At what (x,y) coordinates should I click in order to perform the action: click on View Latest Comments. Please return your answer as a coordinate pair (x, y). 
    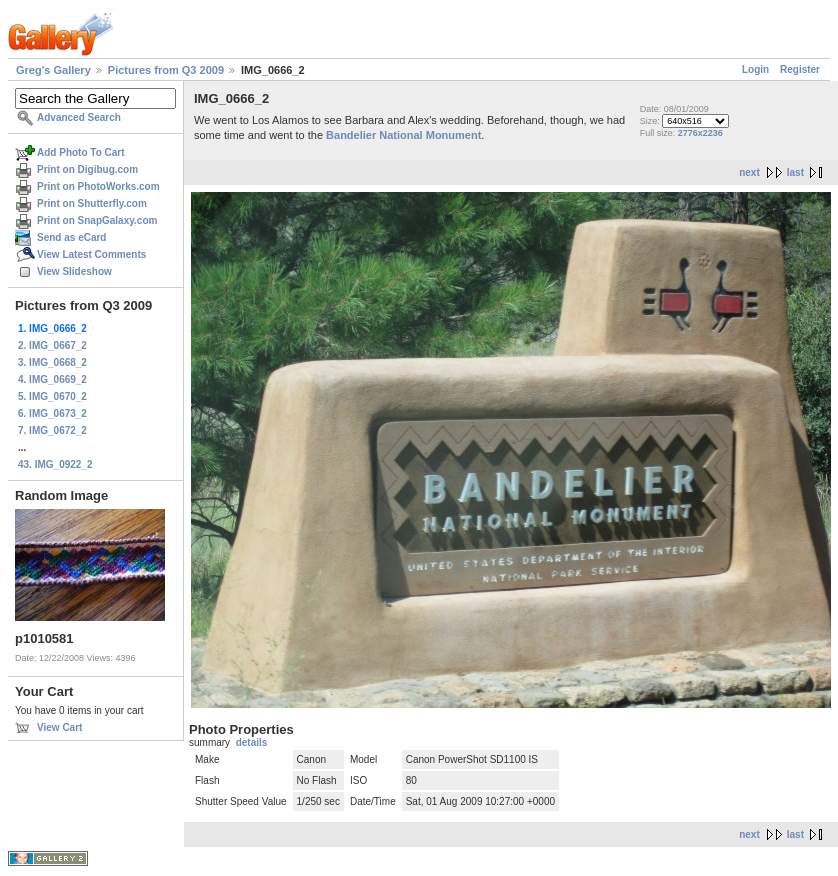
    Looking at the image, I should click on (91, 254).